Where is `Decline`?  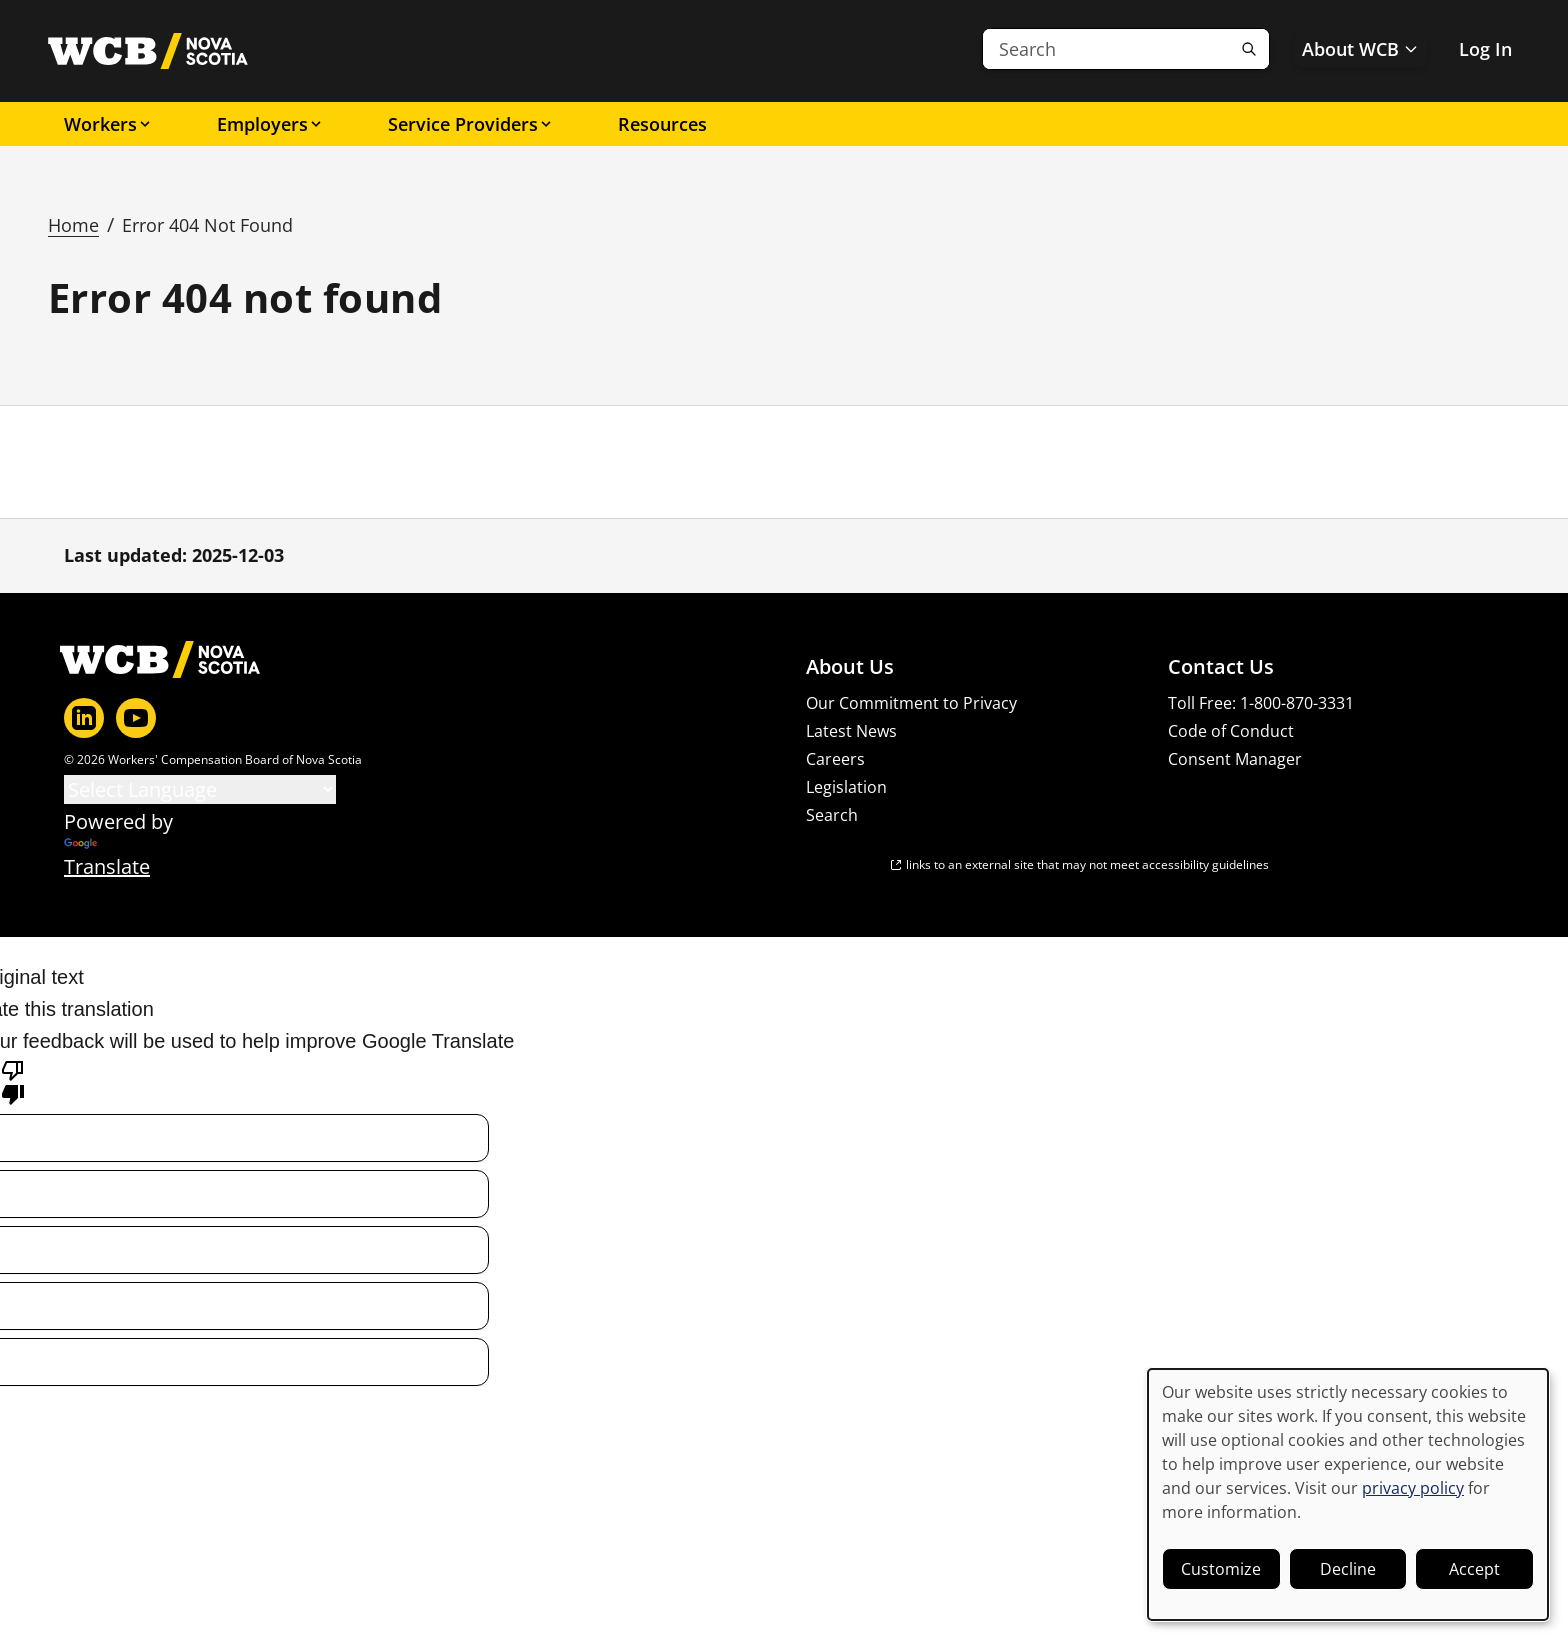 Decline is located at coordinates (1348, 1569).